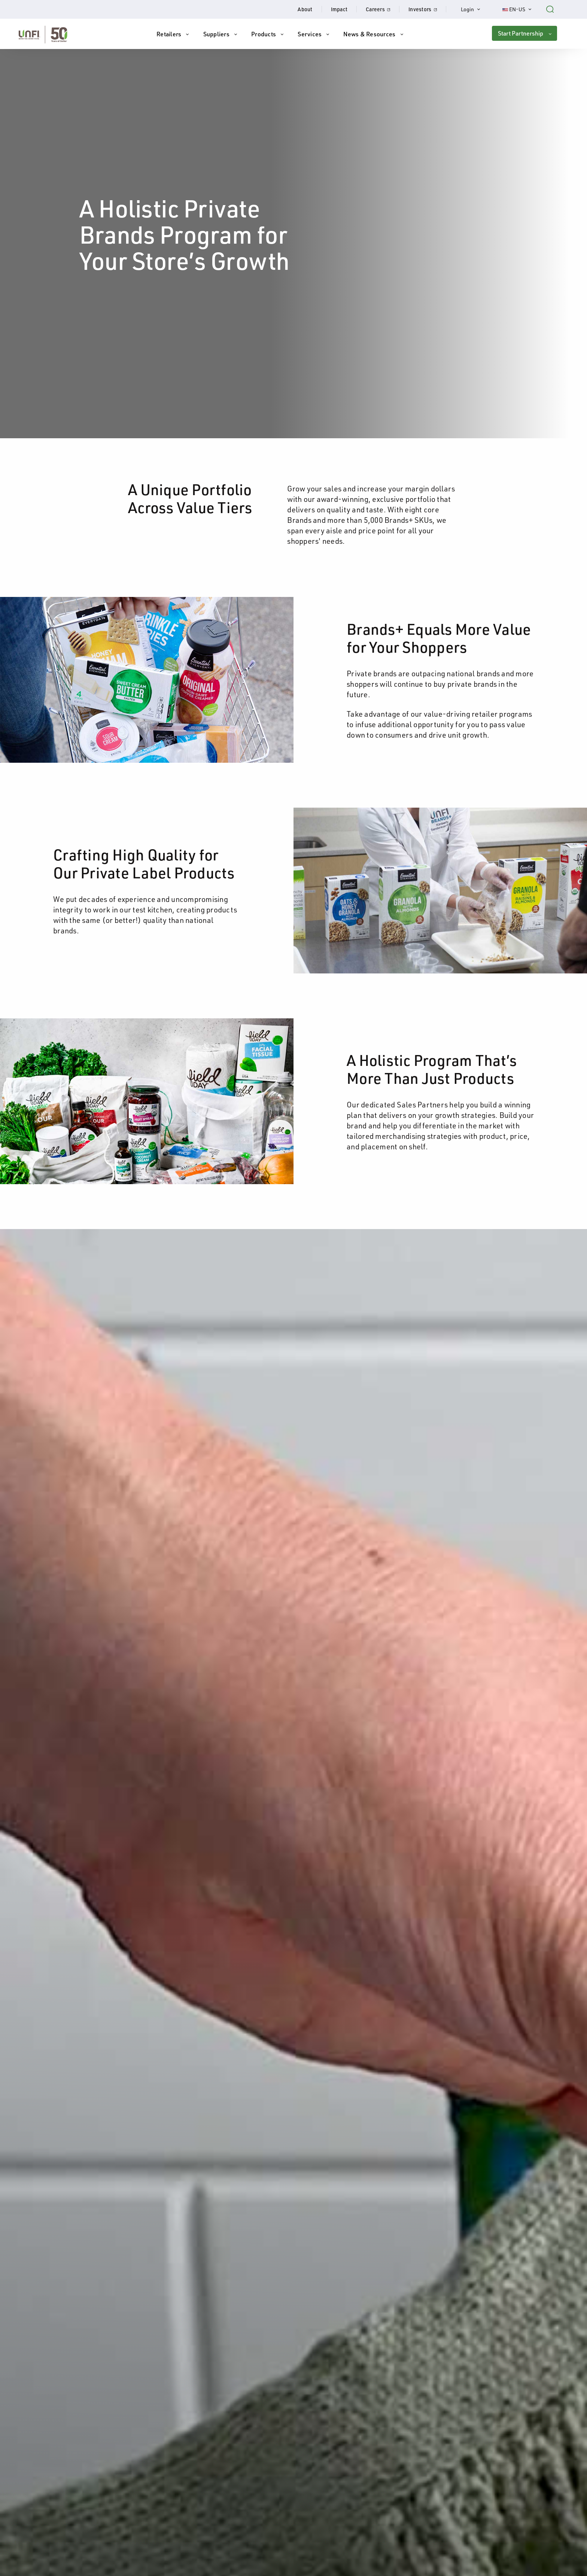 This screenshot has height=2576, width=587. Describe the element at coordinates (168, 34) in the screenshot. I see `Retailers [button]` at that location.